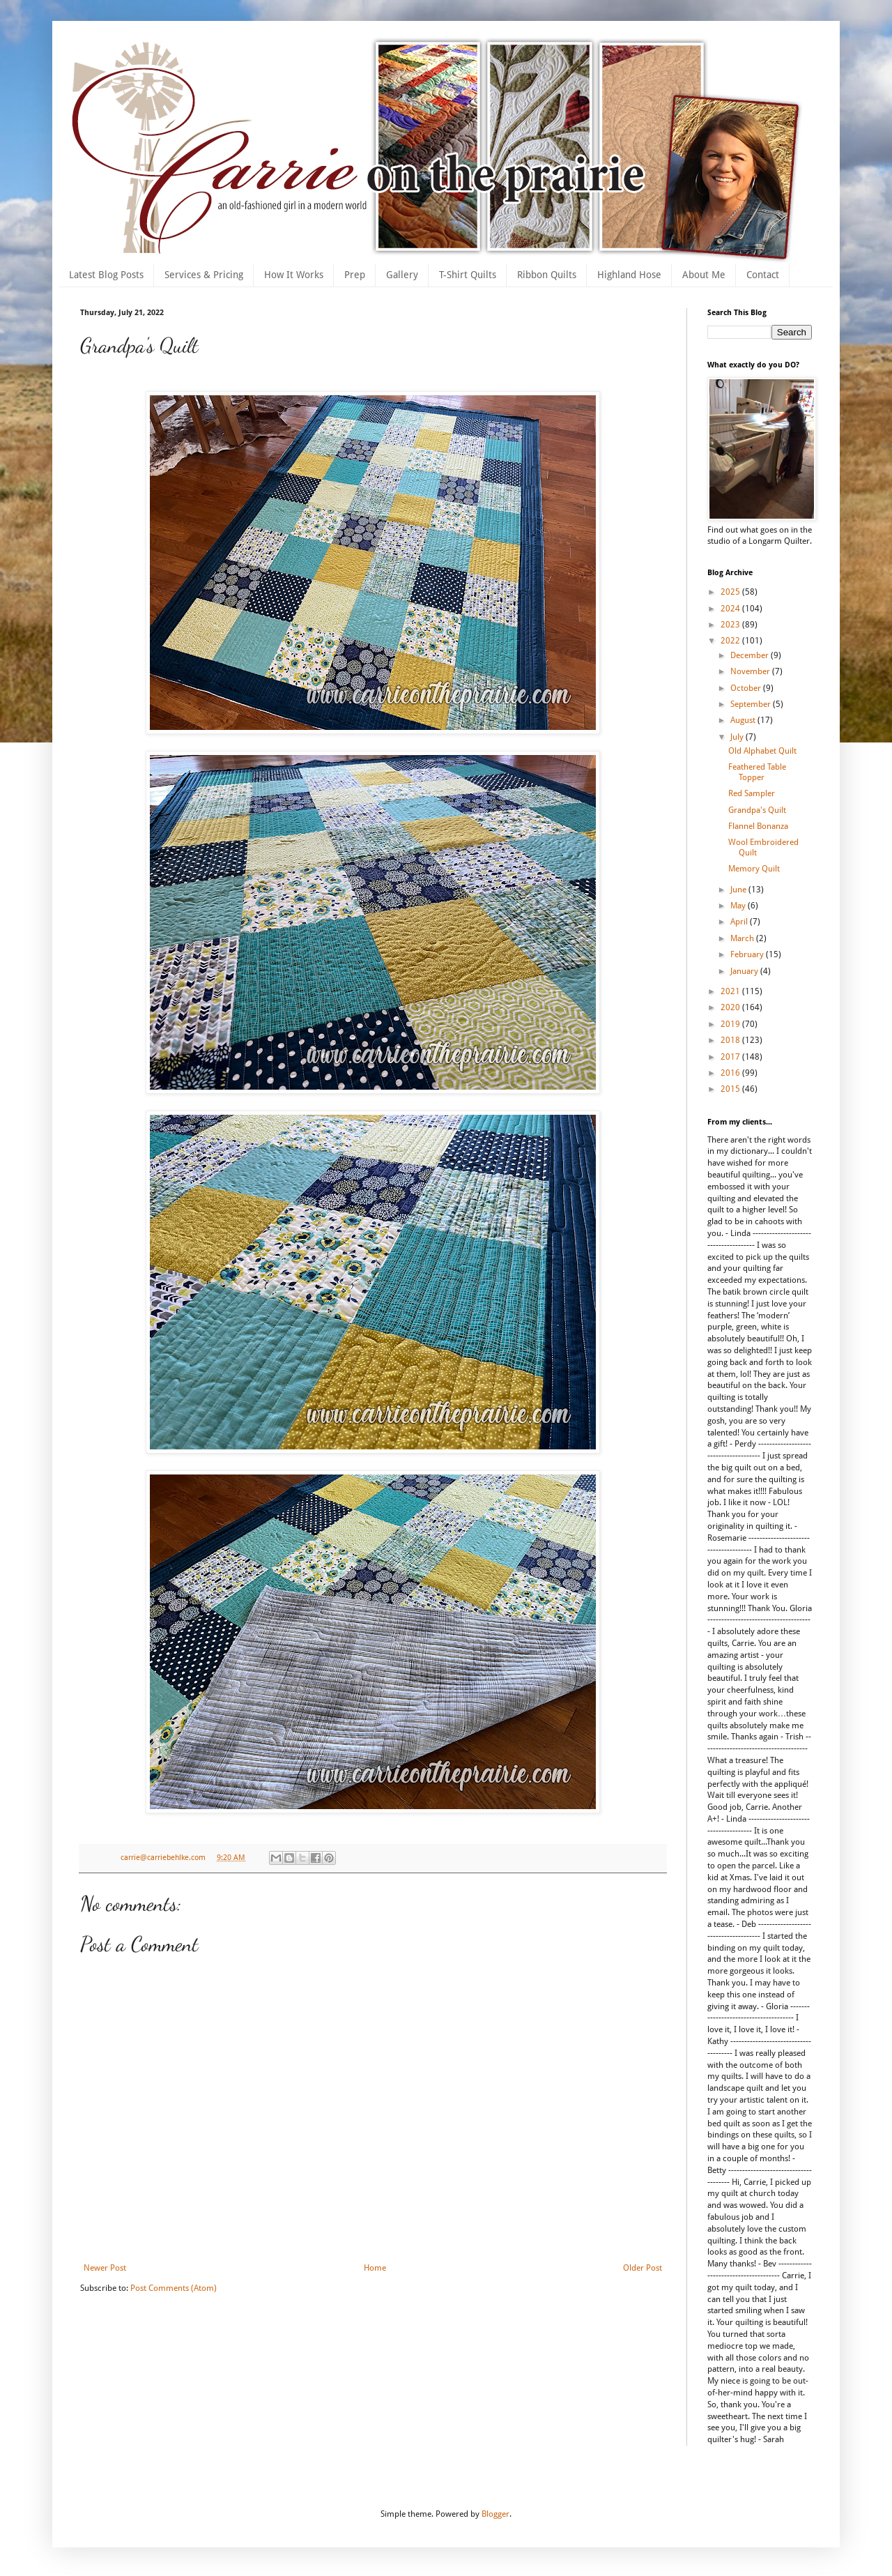  Describe the element at coordinates (642, 2268) in the screenshot. I see `Older Post` at that location.